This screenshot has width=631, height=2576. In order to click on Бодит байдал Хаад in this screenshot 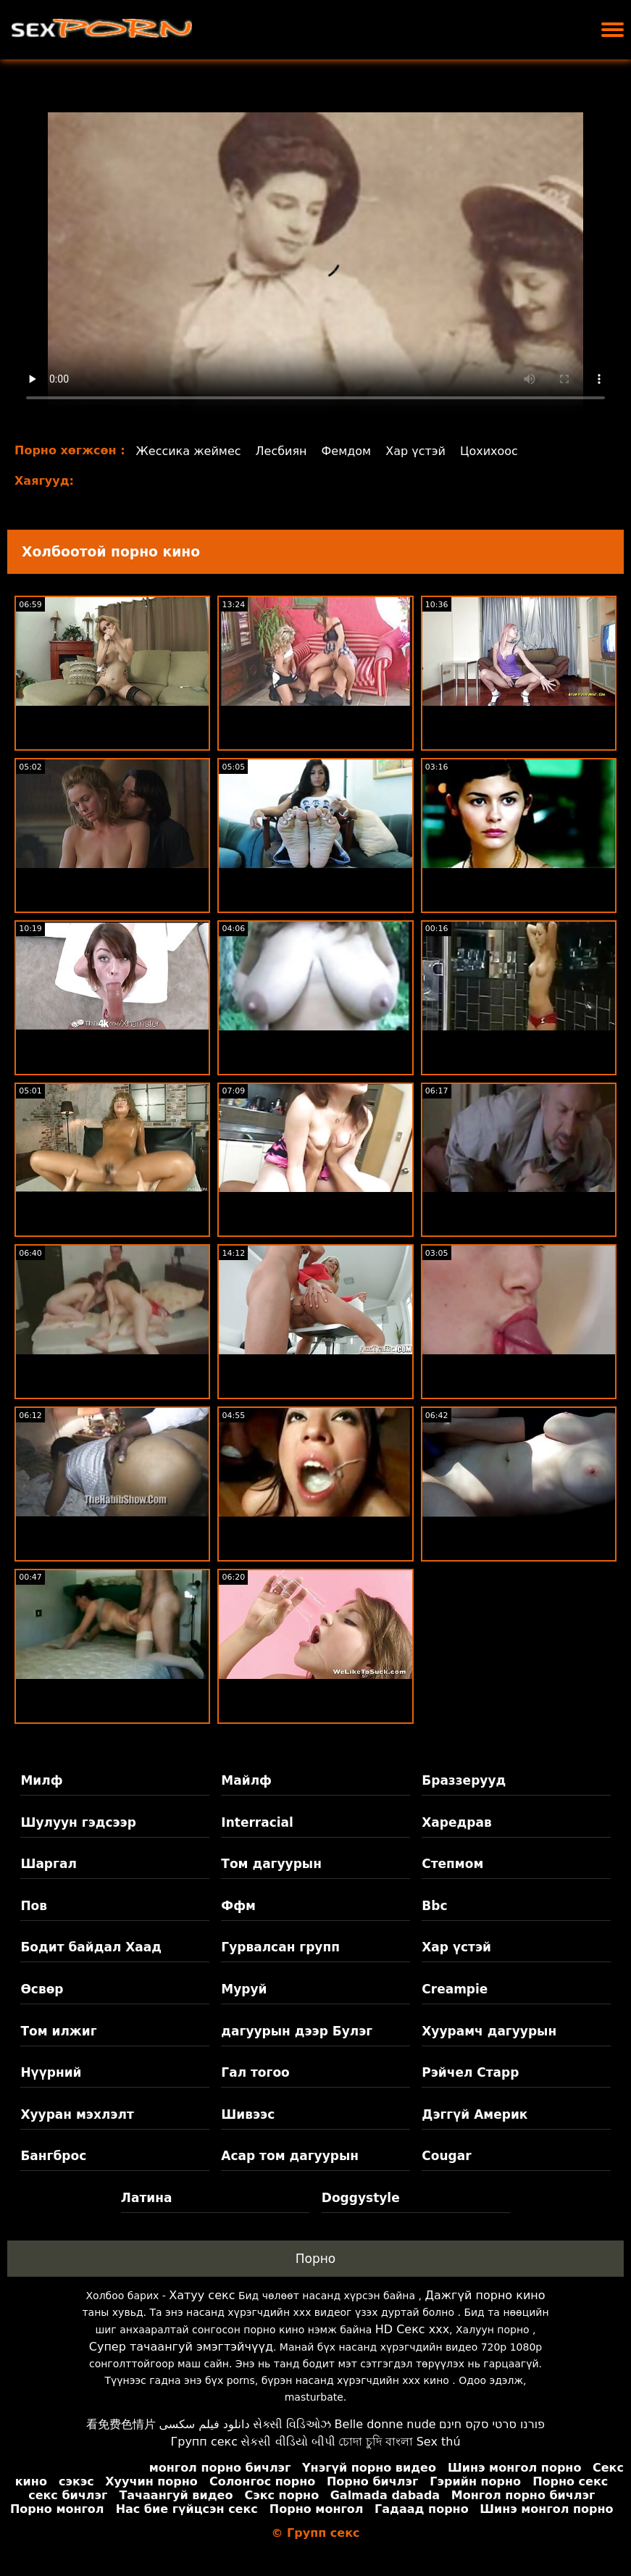, I will do `click(91, 1947)`.